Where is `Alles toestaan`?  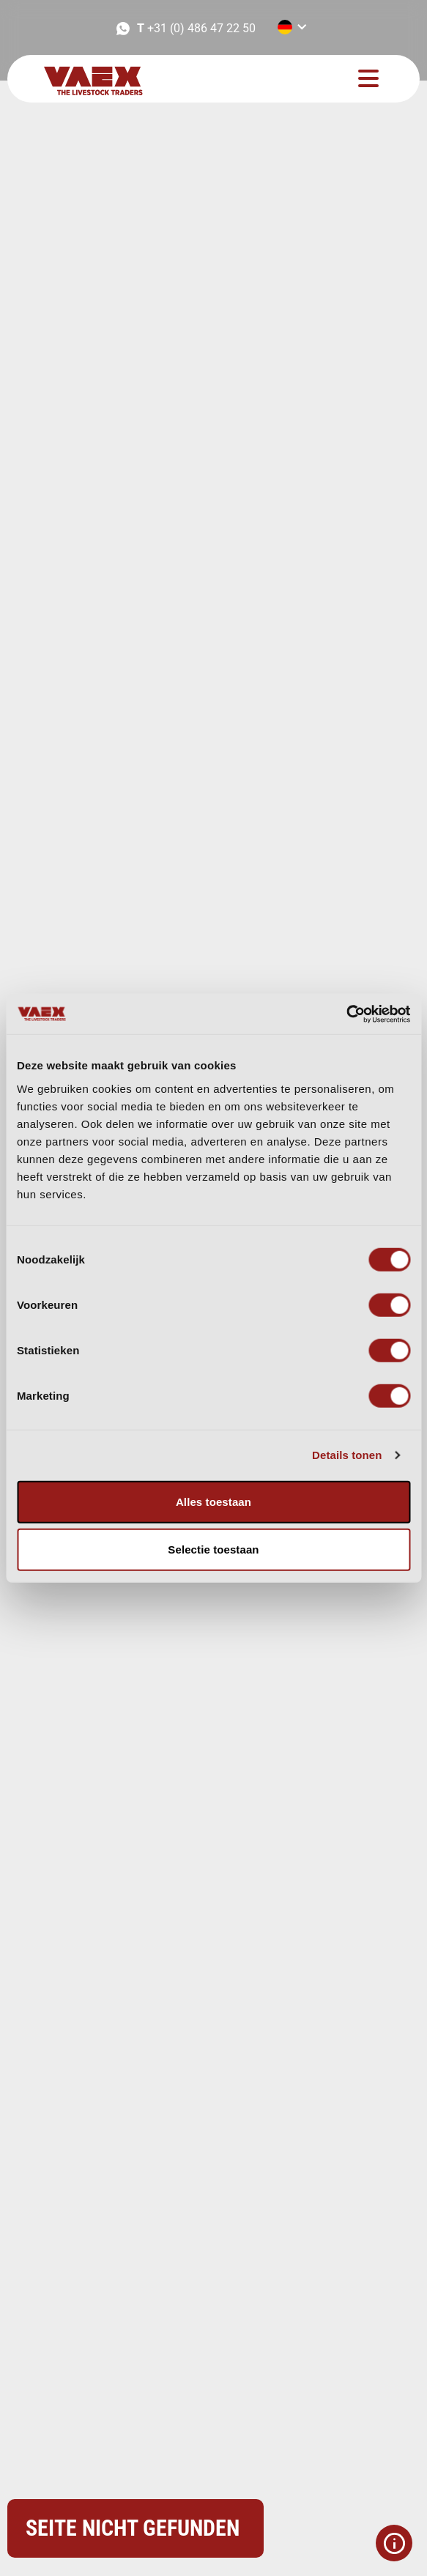 Alles toestaan is located at coordinates (213, 1501).